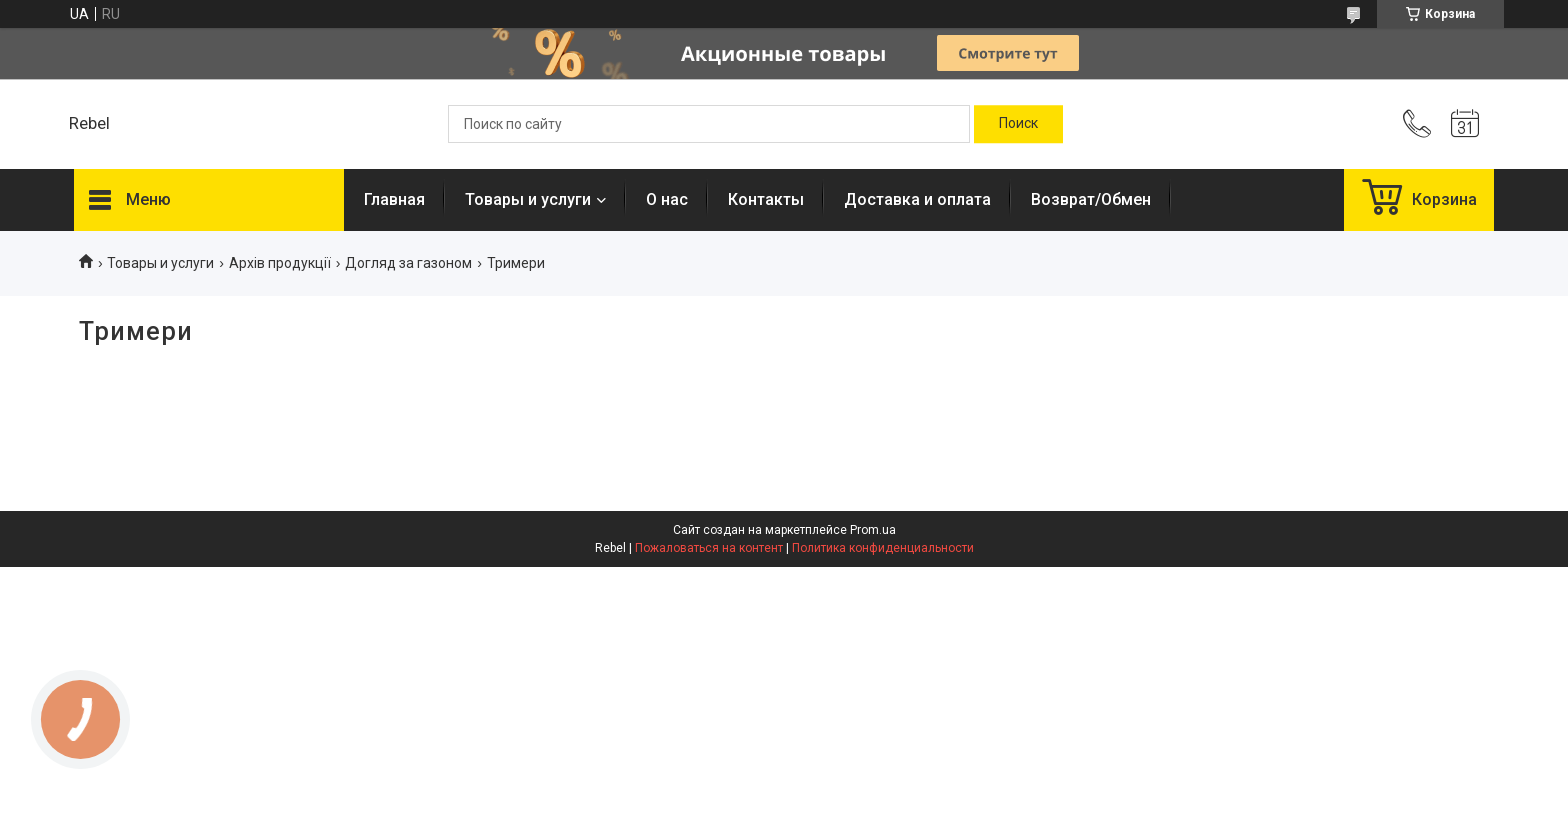  Describe the element at coordinates (883, 548) in the screenshot. I see `Политика конфиденциальности` at that location.